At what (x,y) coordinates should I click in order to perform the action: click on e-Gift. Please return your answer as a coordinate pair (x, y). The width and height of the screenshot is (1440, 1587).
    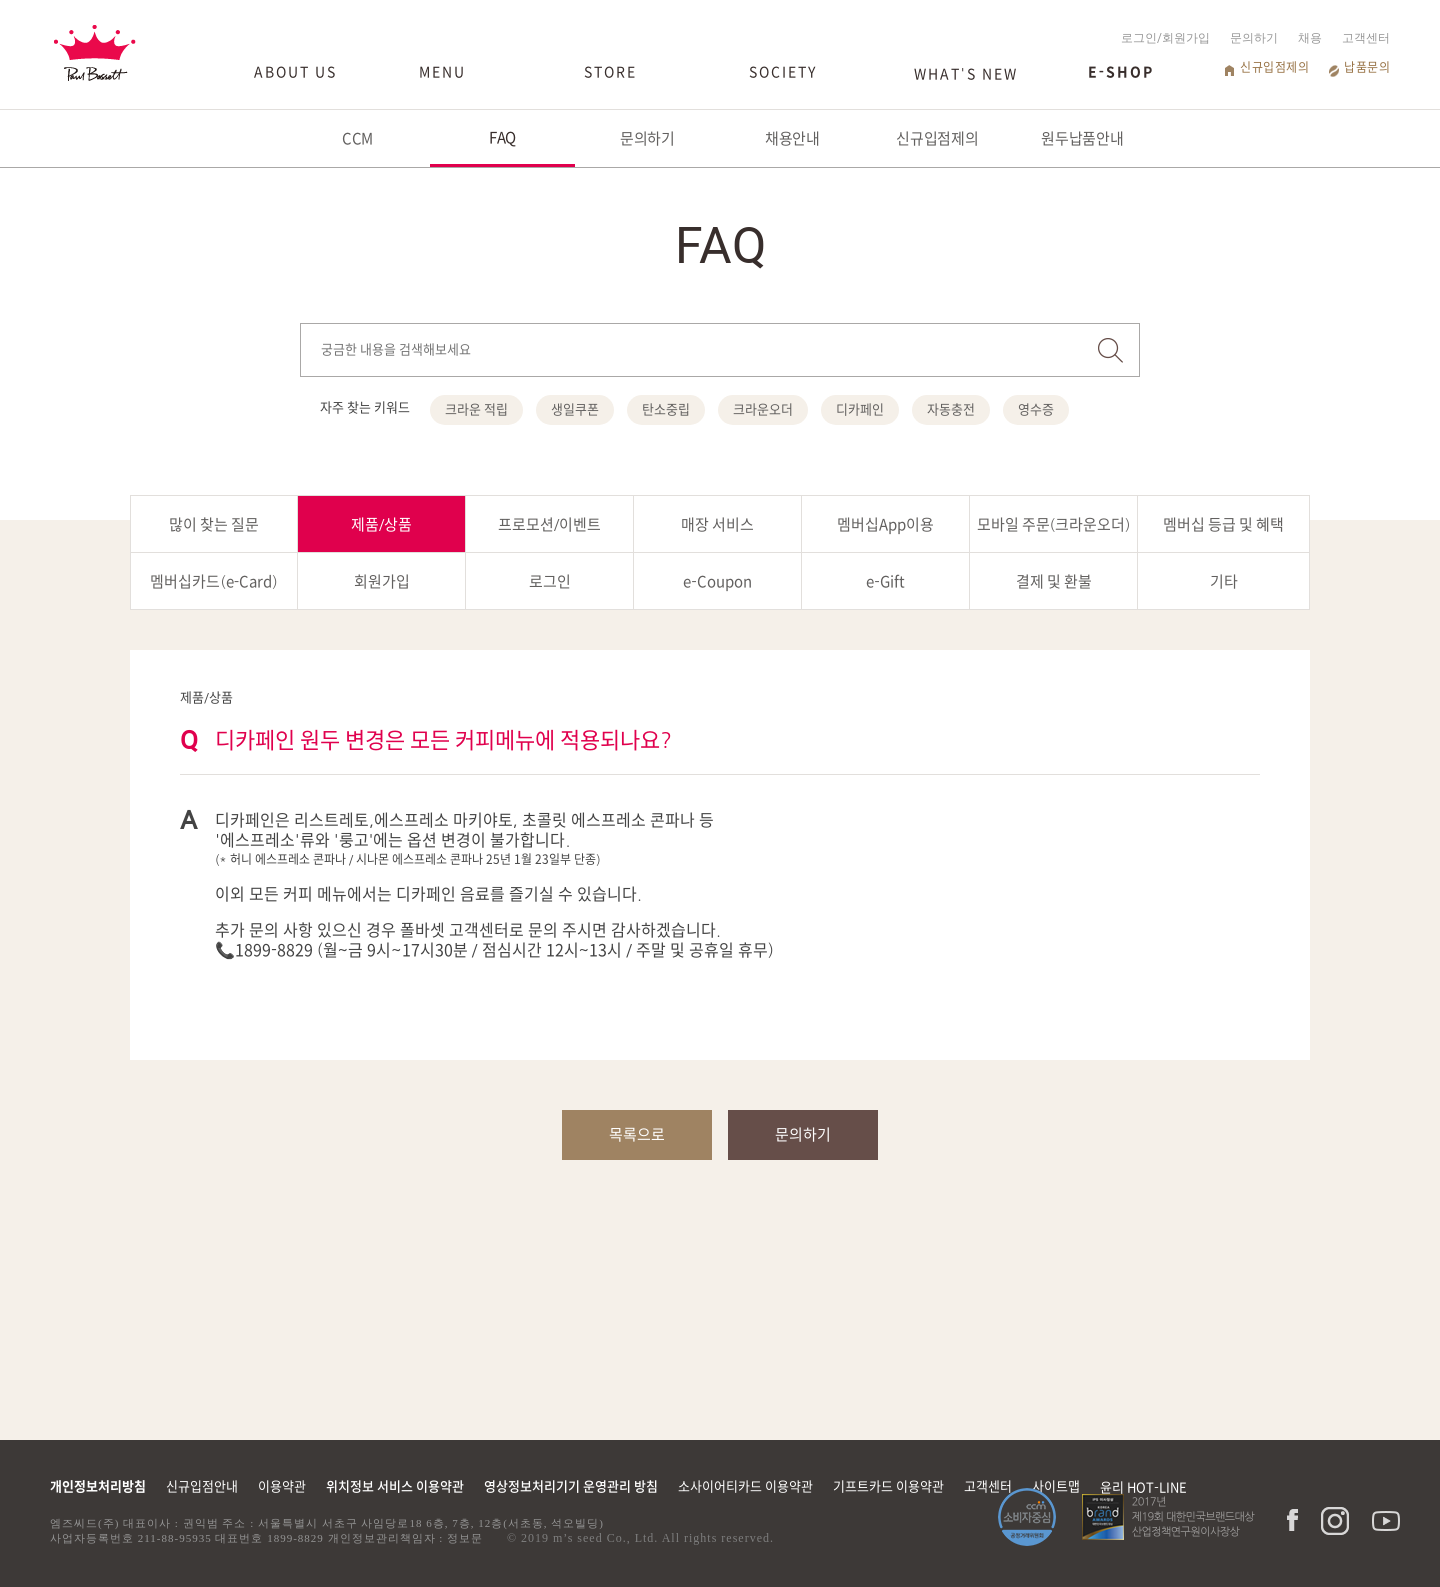
    Looking at the image, I should click on (885, 581).